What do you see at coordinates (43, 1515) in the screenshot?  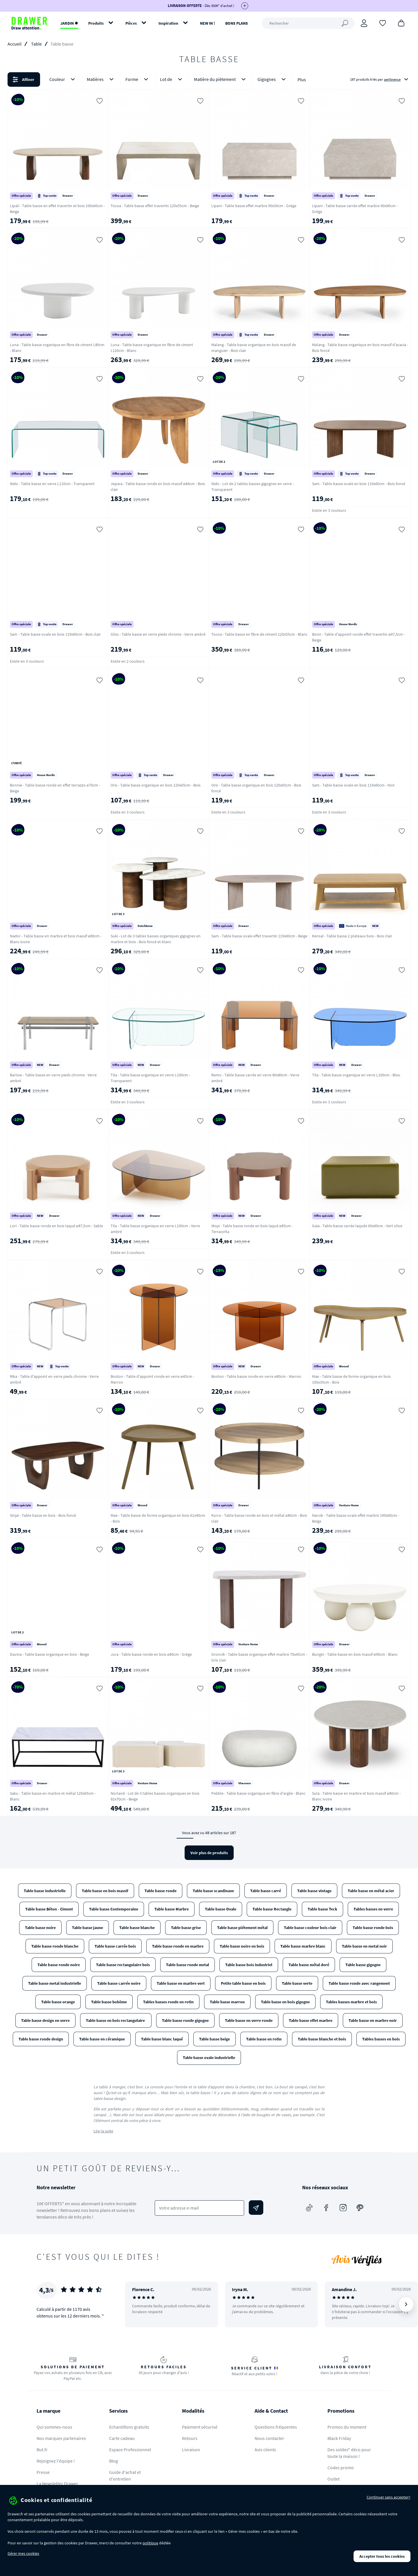 I see `Sinjai - Table basse en bois - Bois foncé` at bounding box center [43, 1515].